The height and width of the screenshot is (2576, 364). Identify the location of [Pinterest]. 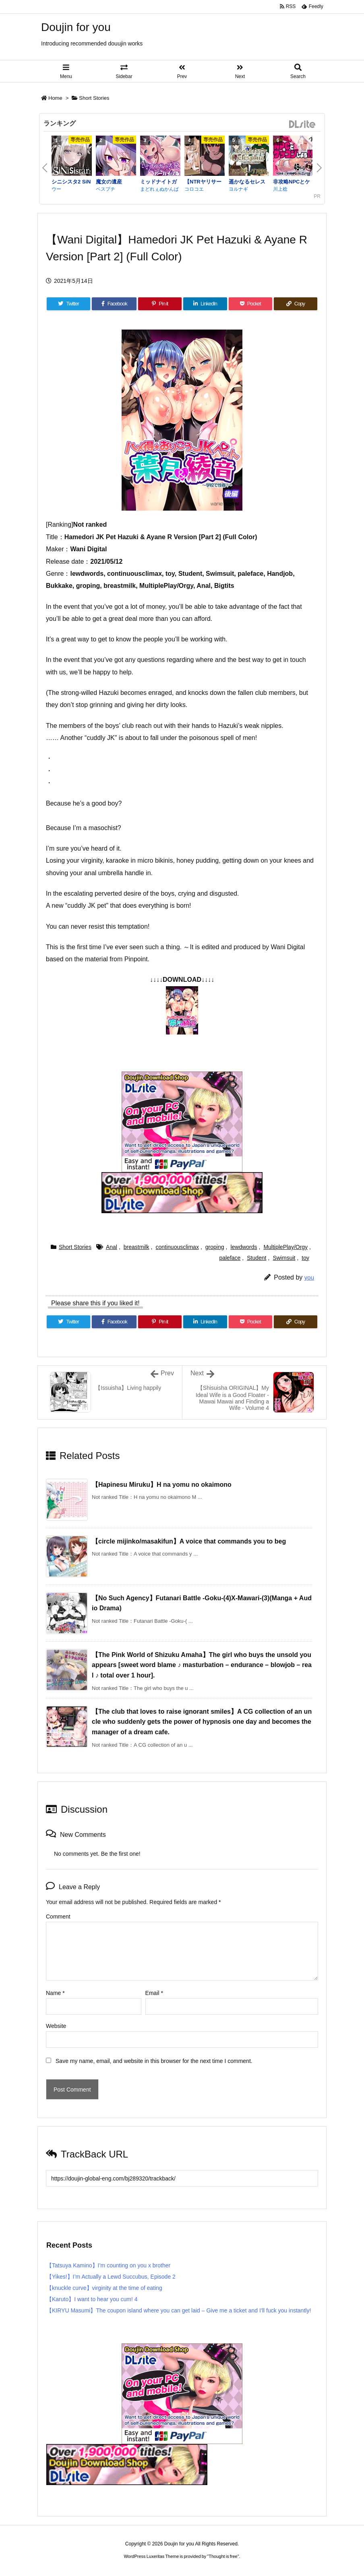
(160, 303).